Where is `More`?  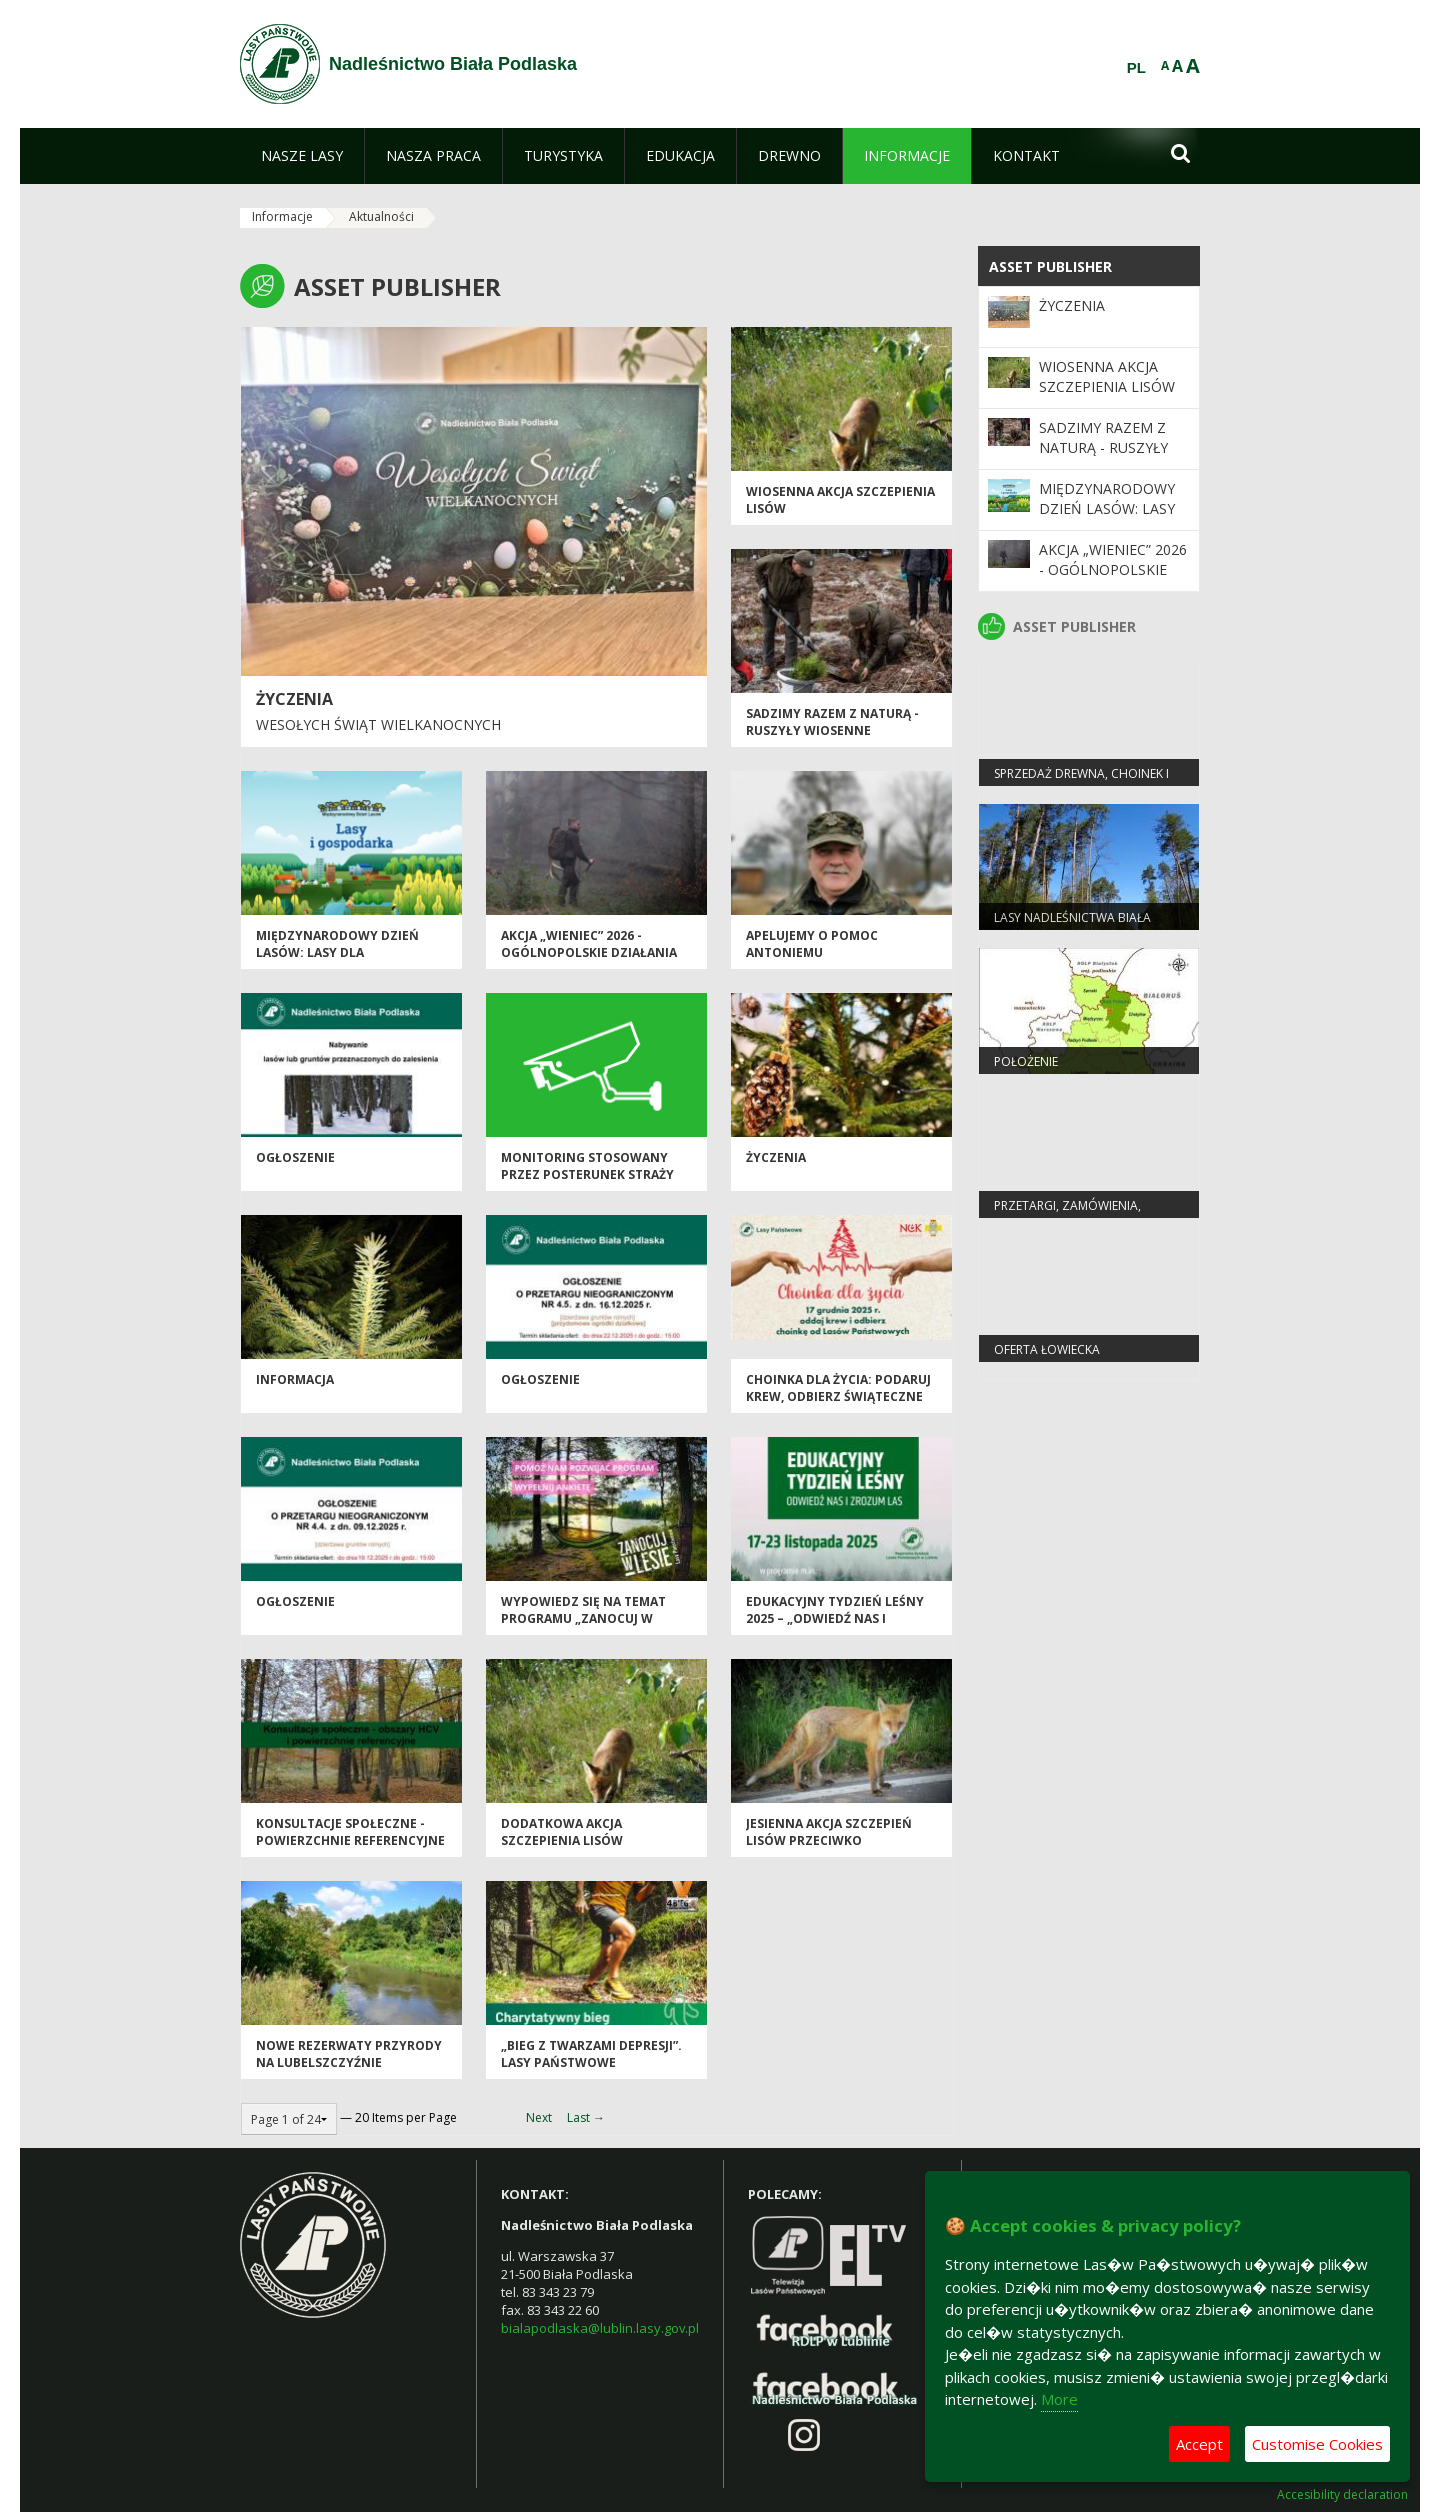 More is located at coordinates (1059, 2399).